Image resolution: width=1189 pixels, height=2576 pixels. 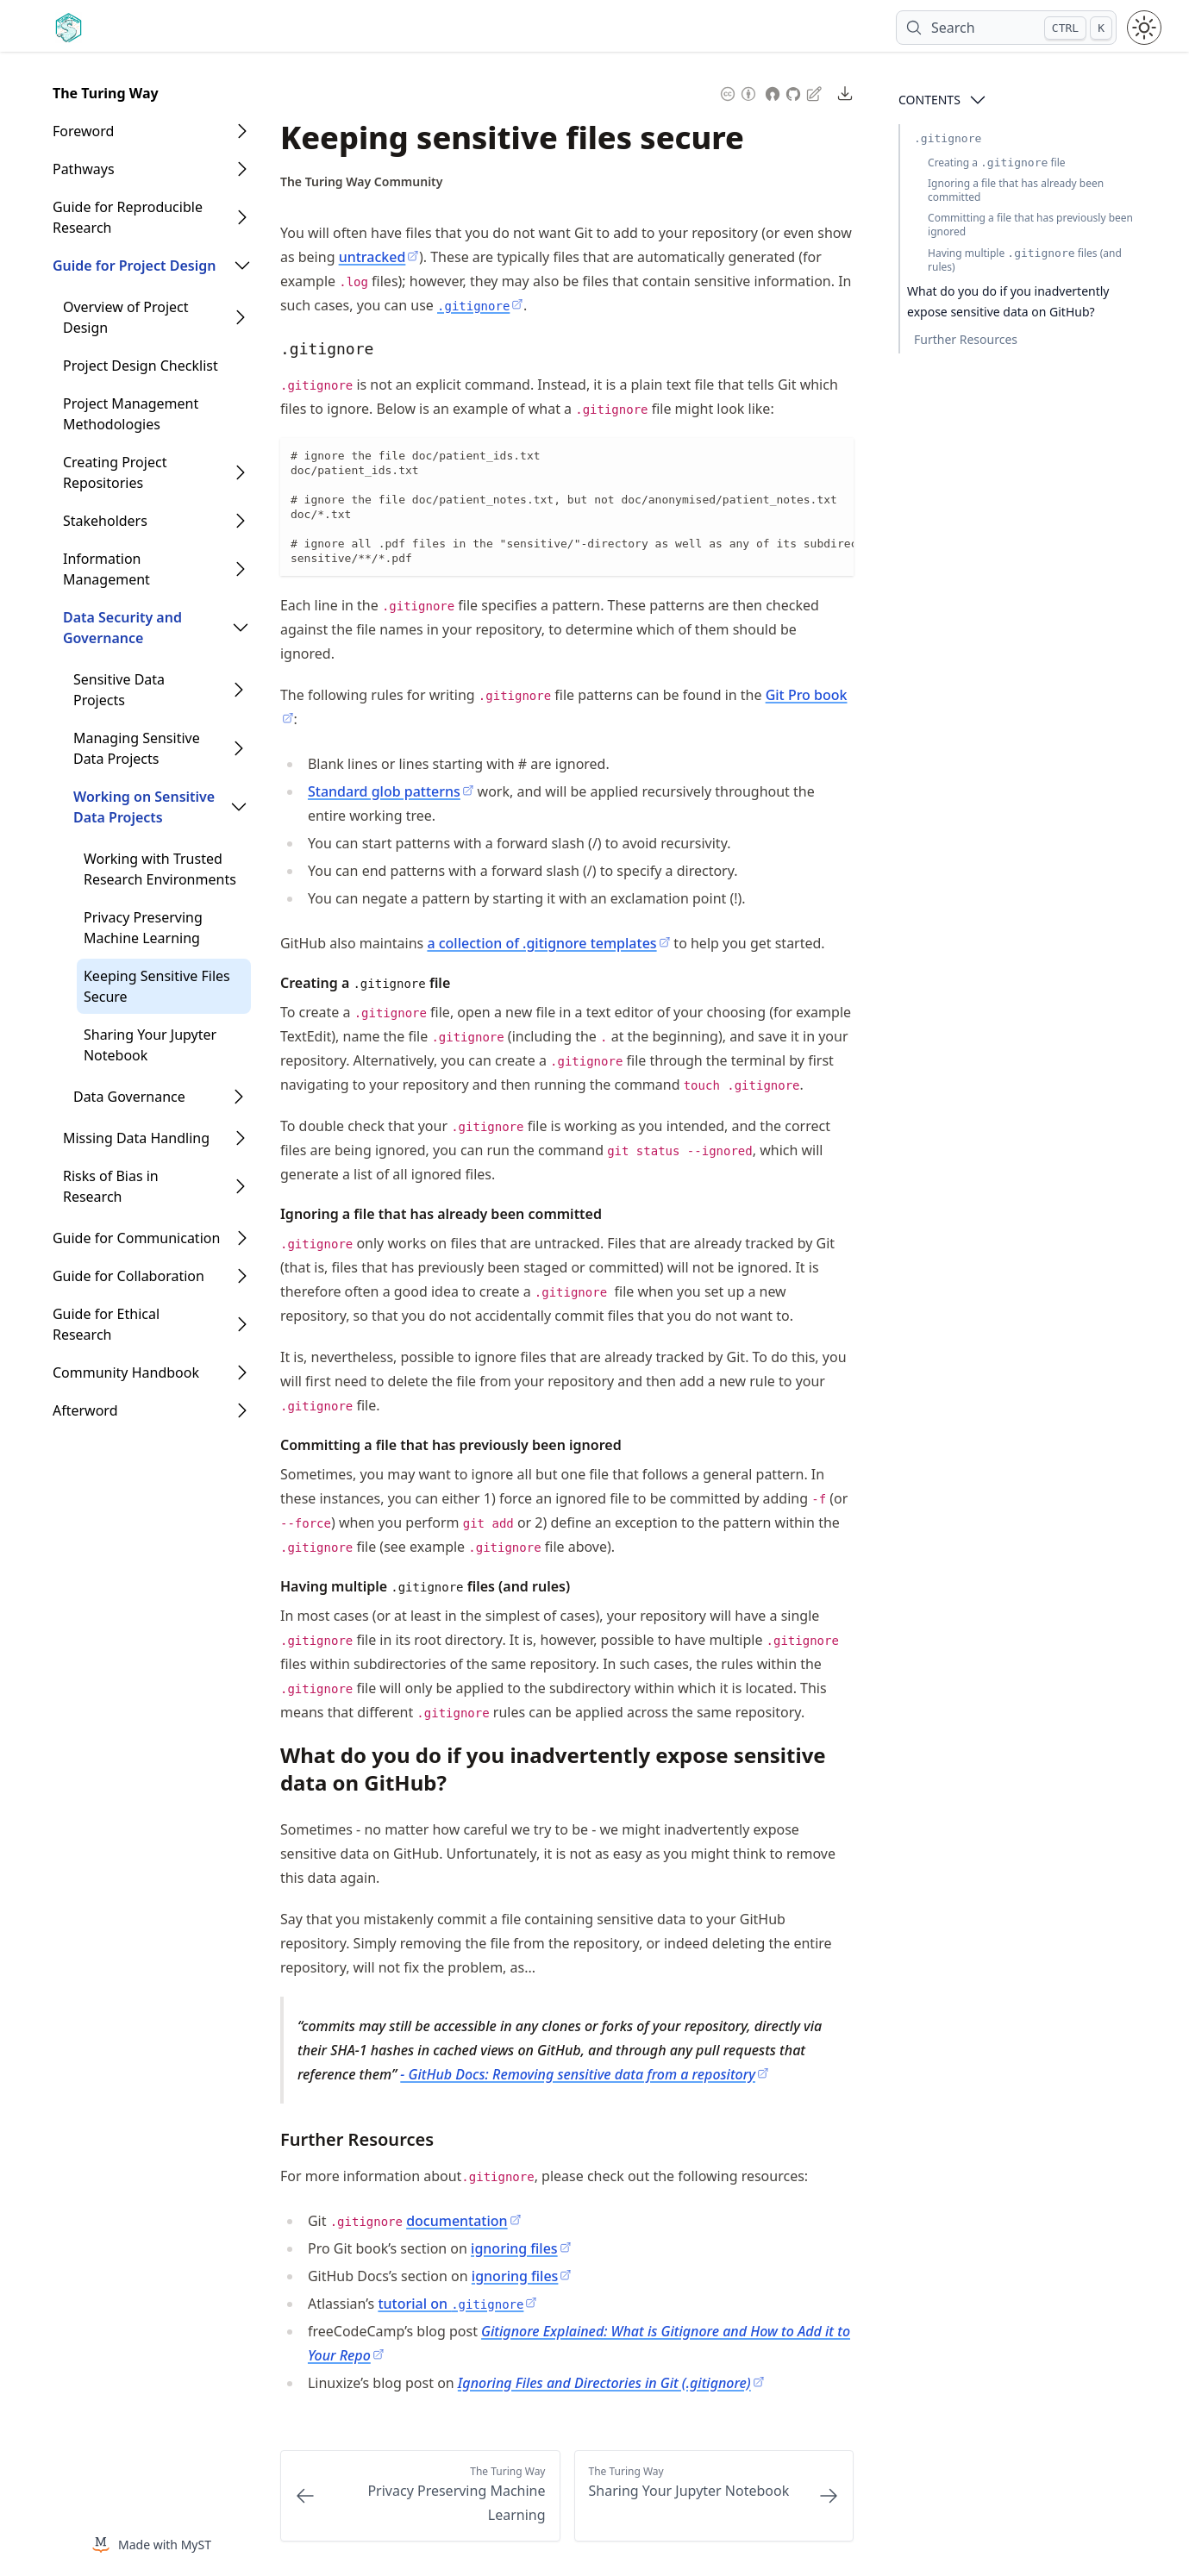 I want to click on [Open Folder], so click(x=242, y=131).